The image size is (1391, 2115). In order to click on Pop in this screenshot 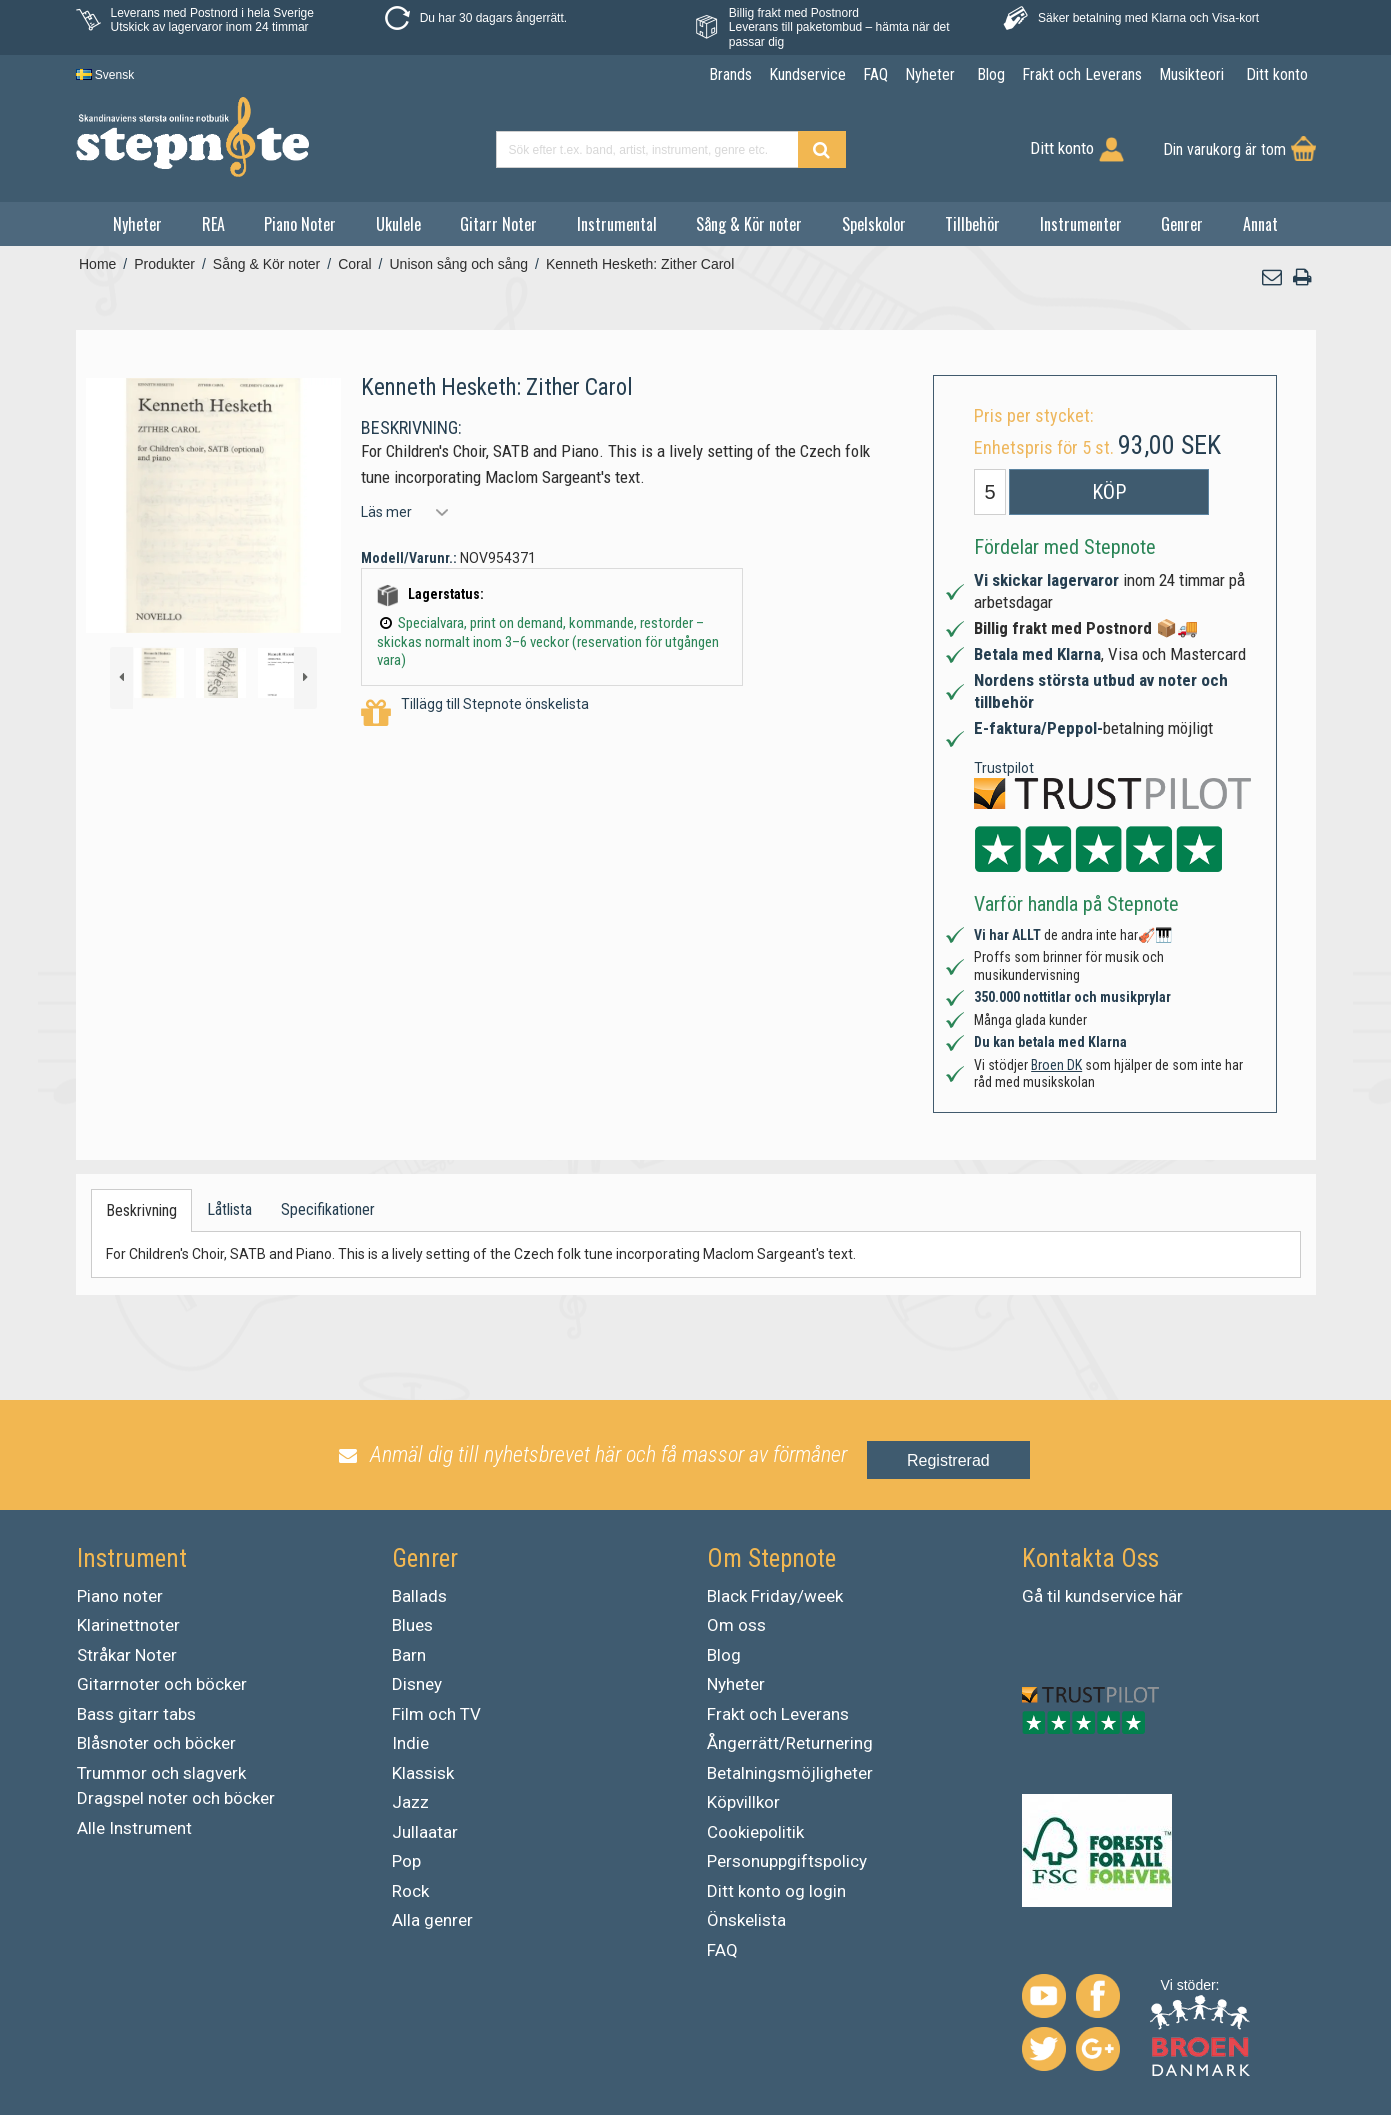, I will do `click(406, 1861)`.